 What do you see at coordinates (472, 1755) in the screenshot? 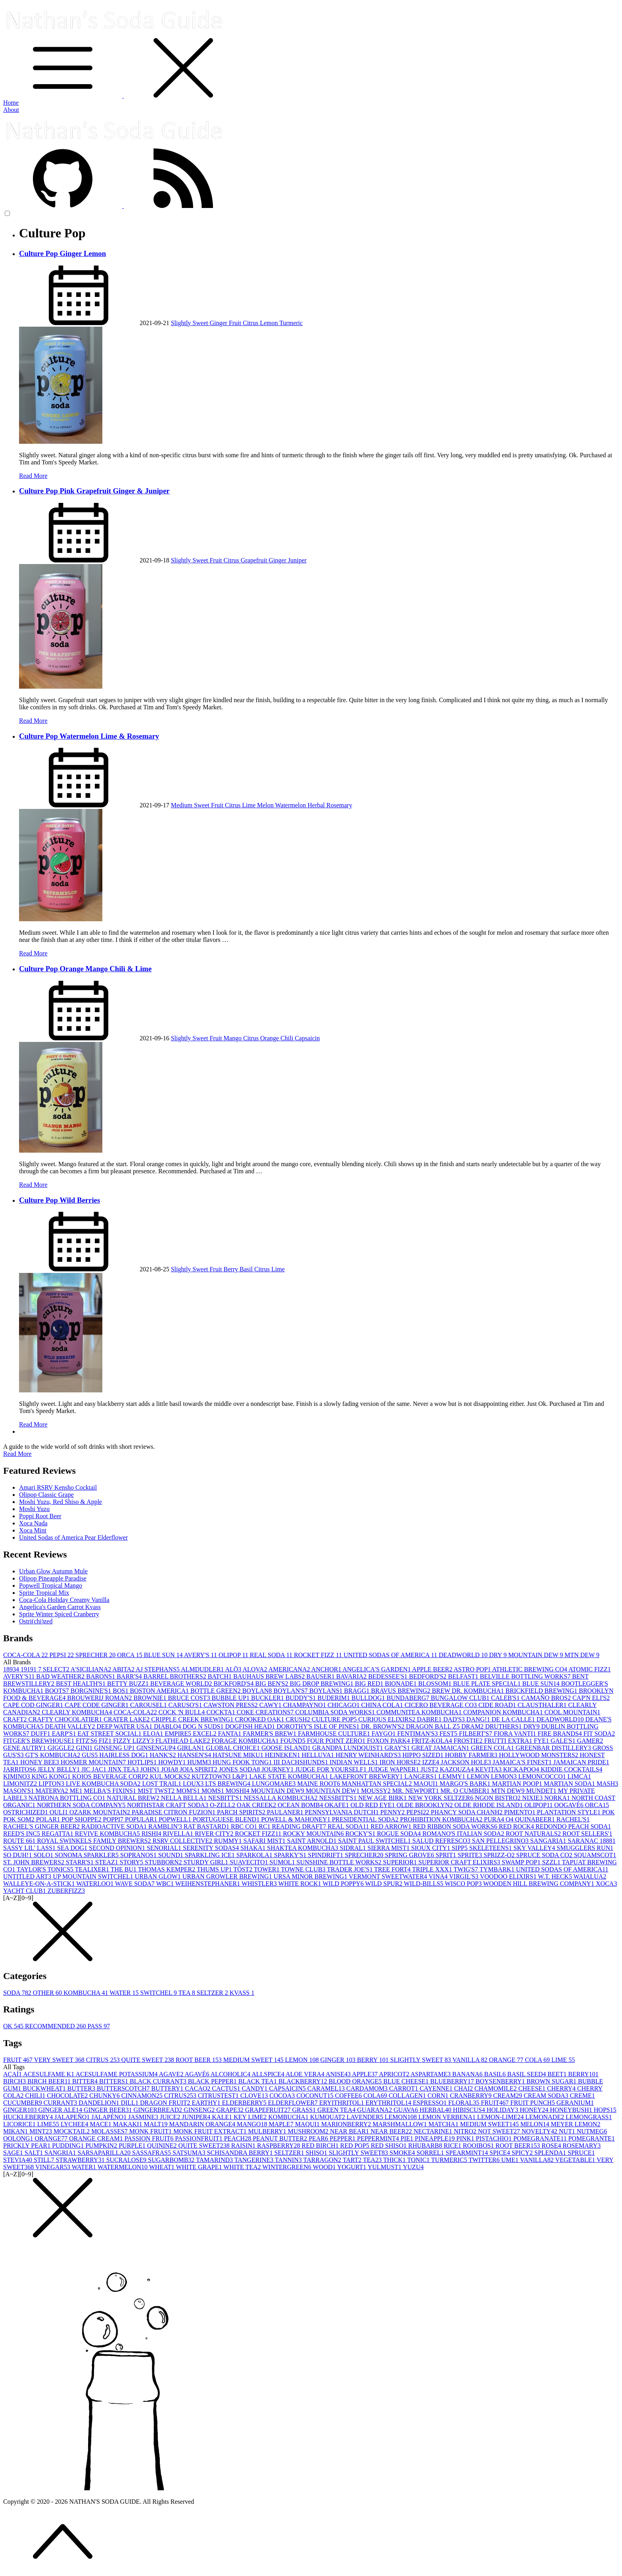
I see `HOBBY FARMER` at bounding box center [472, 1755].